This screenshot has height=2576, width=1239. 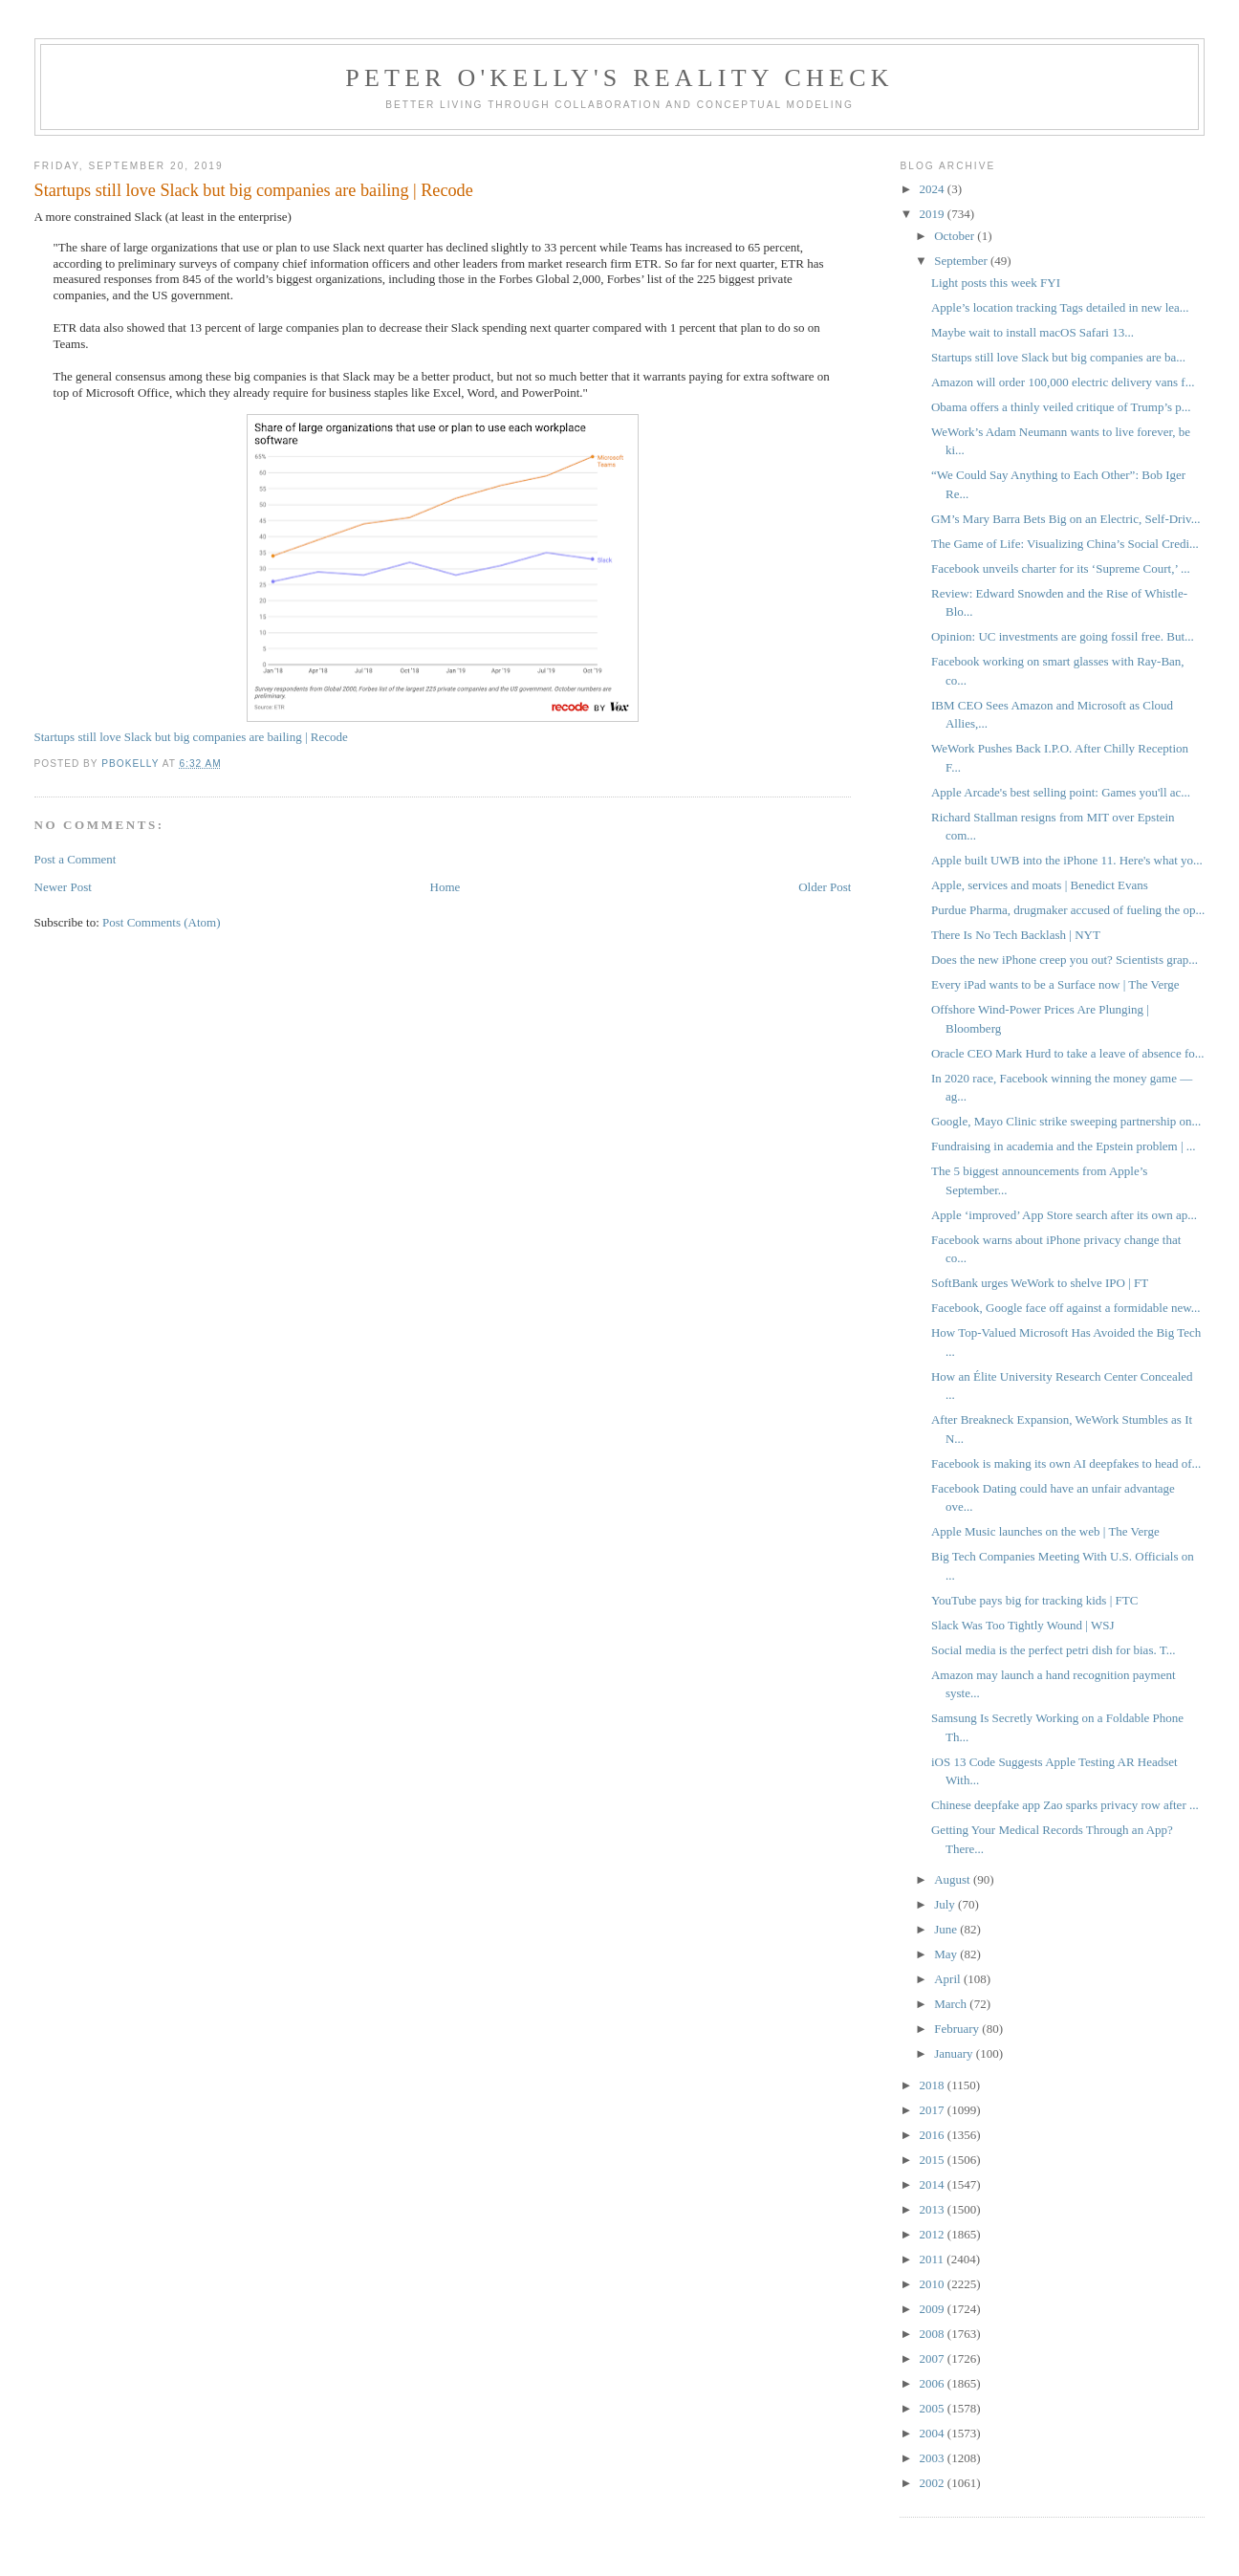 I want to click on 2011, so click(x=933, y=2259).